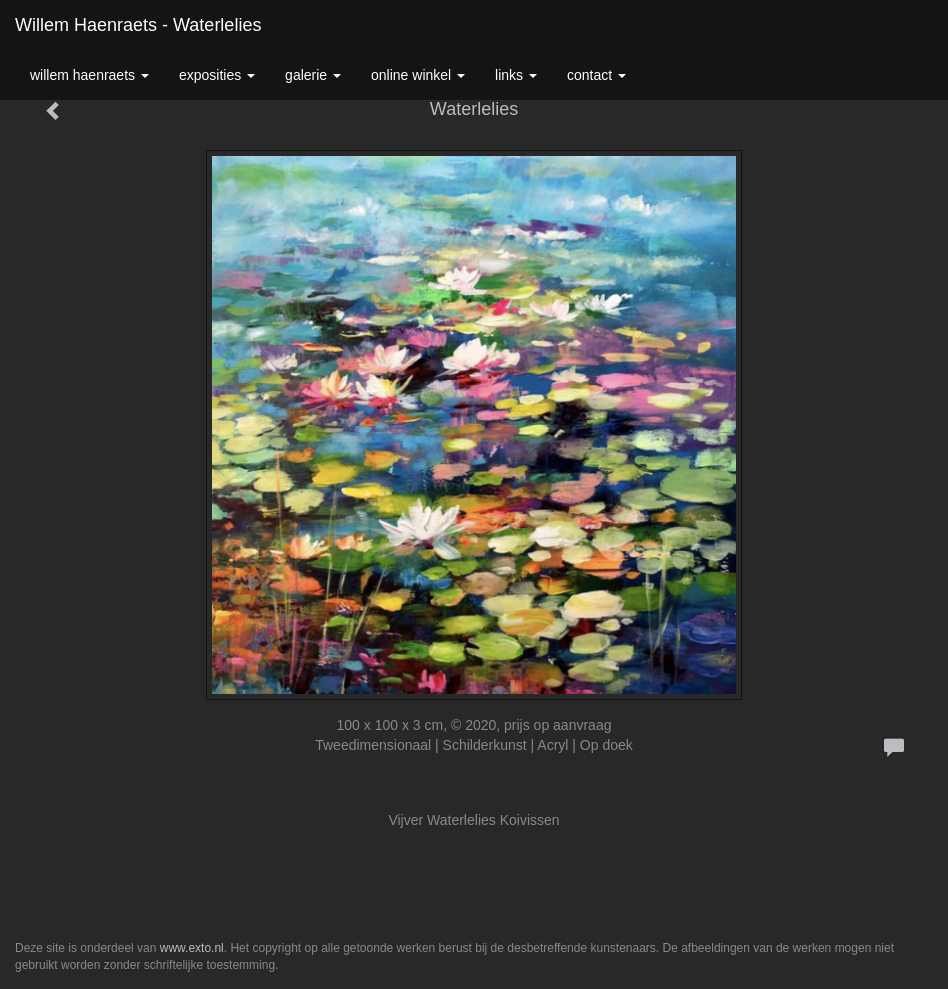 This screenshot has width=948, height=989. I want to click on Exposities [button], so click(217, 75).